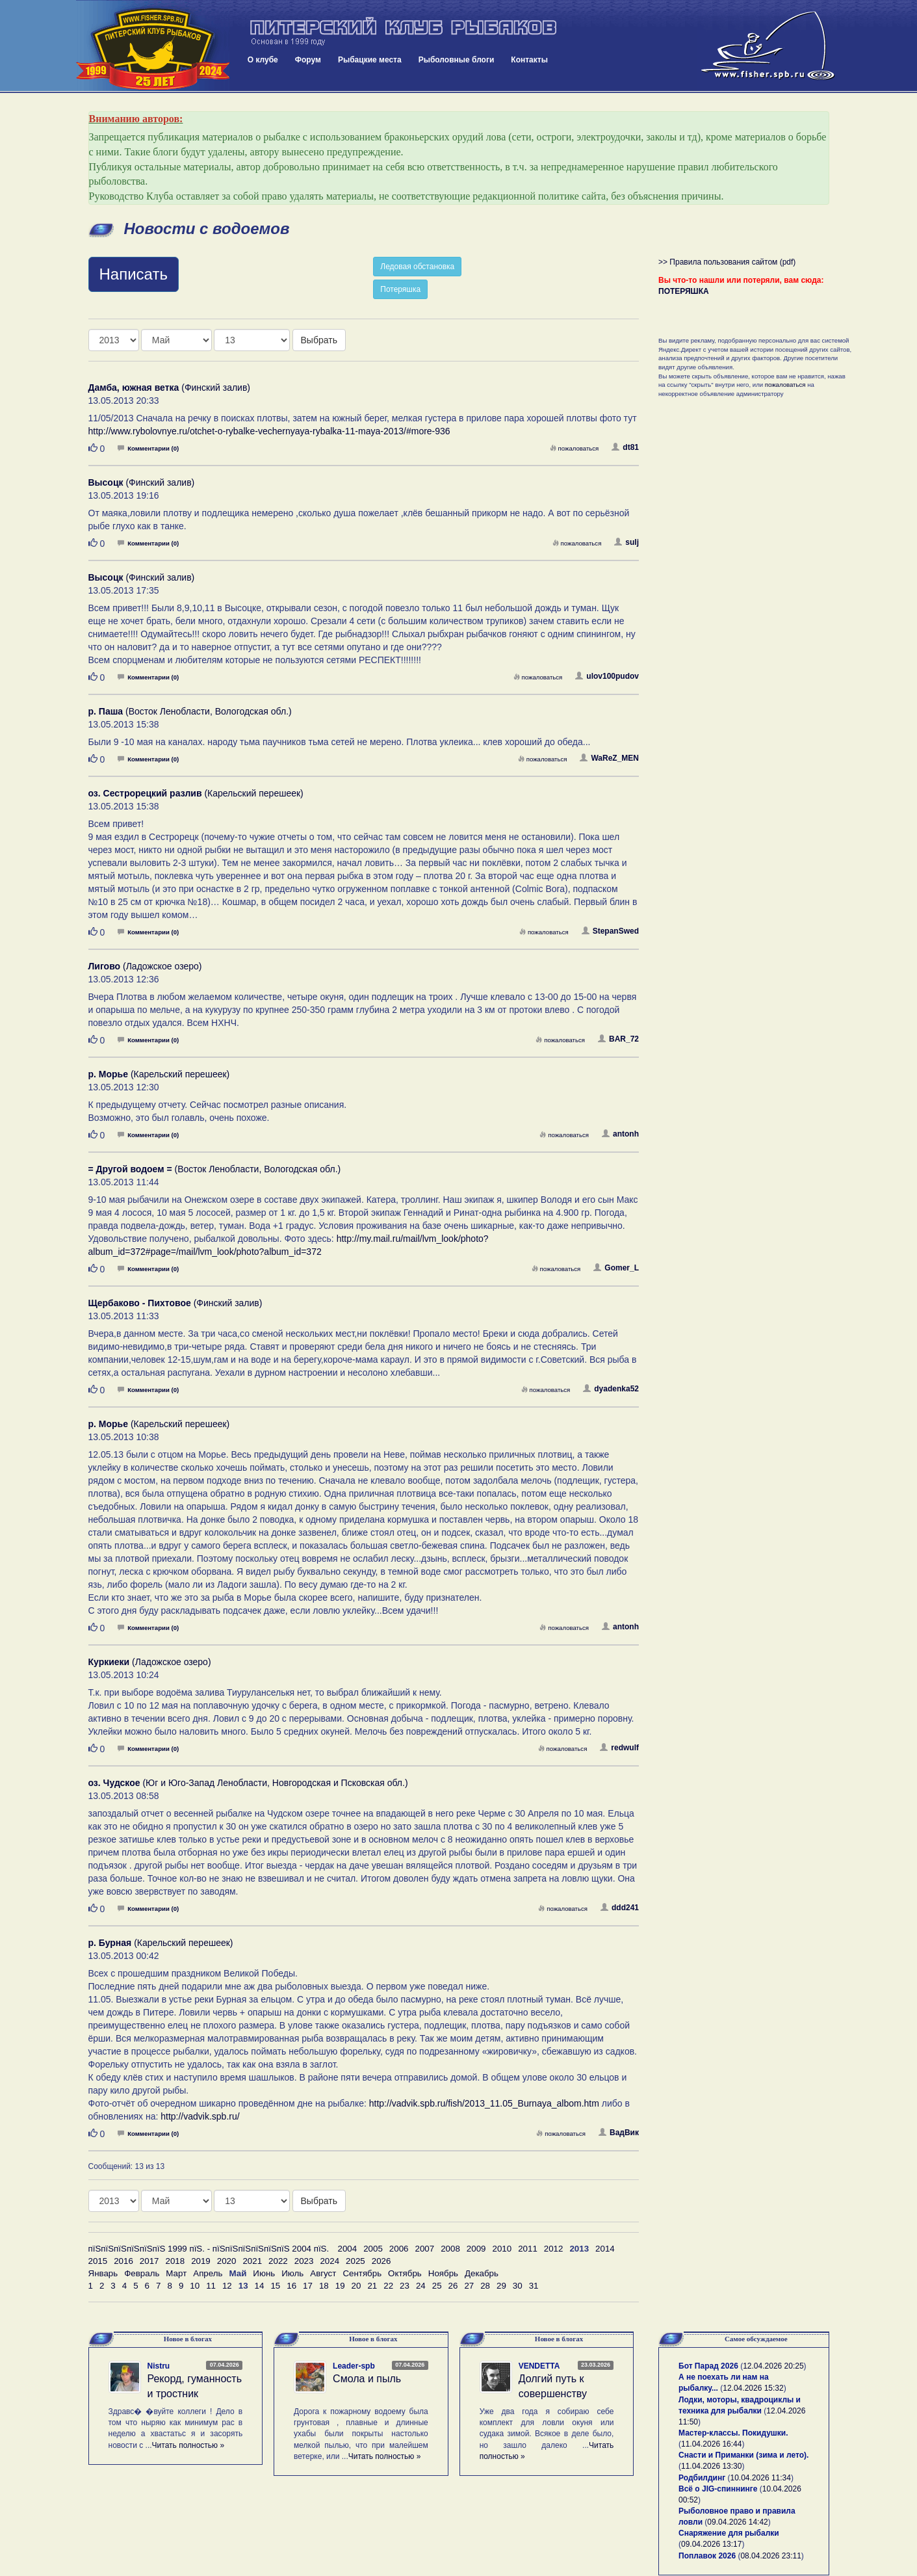 The width and height of the screenshot is (917, 2576). I want to click on Сентябрь, so click(361, 2273).